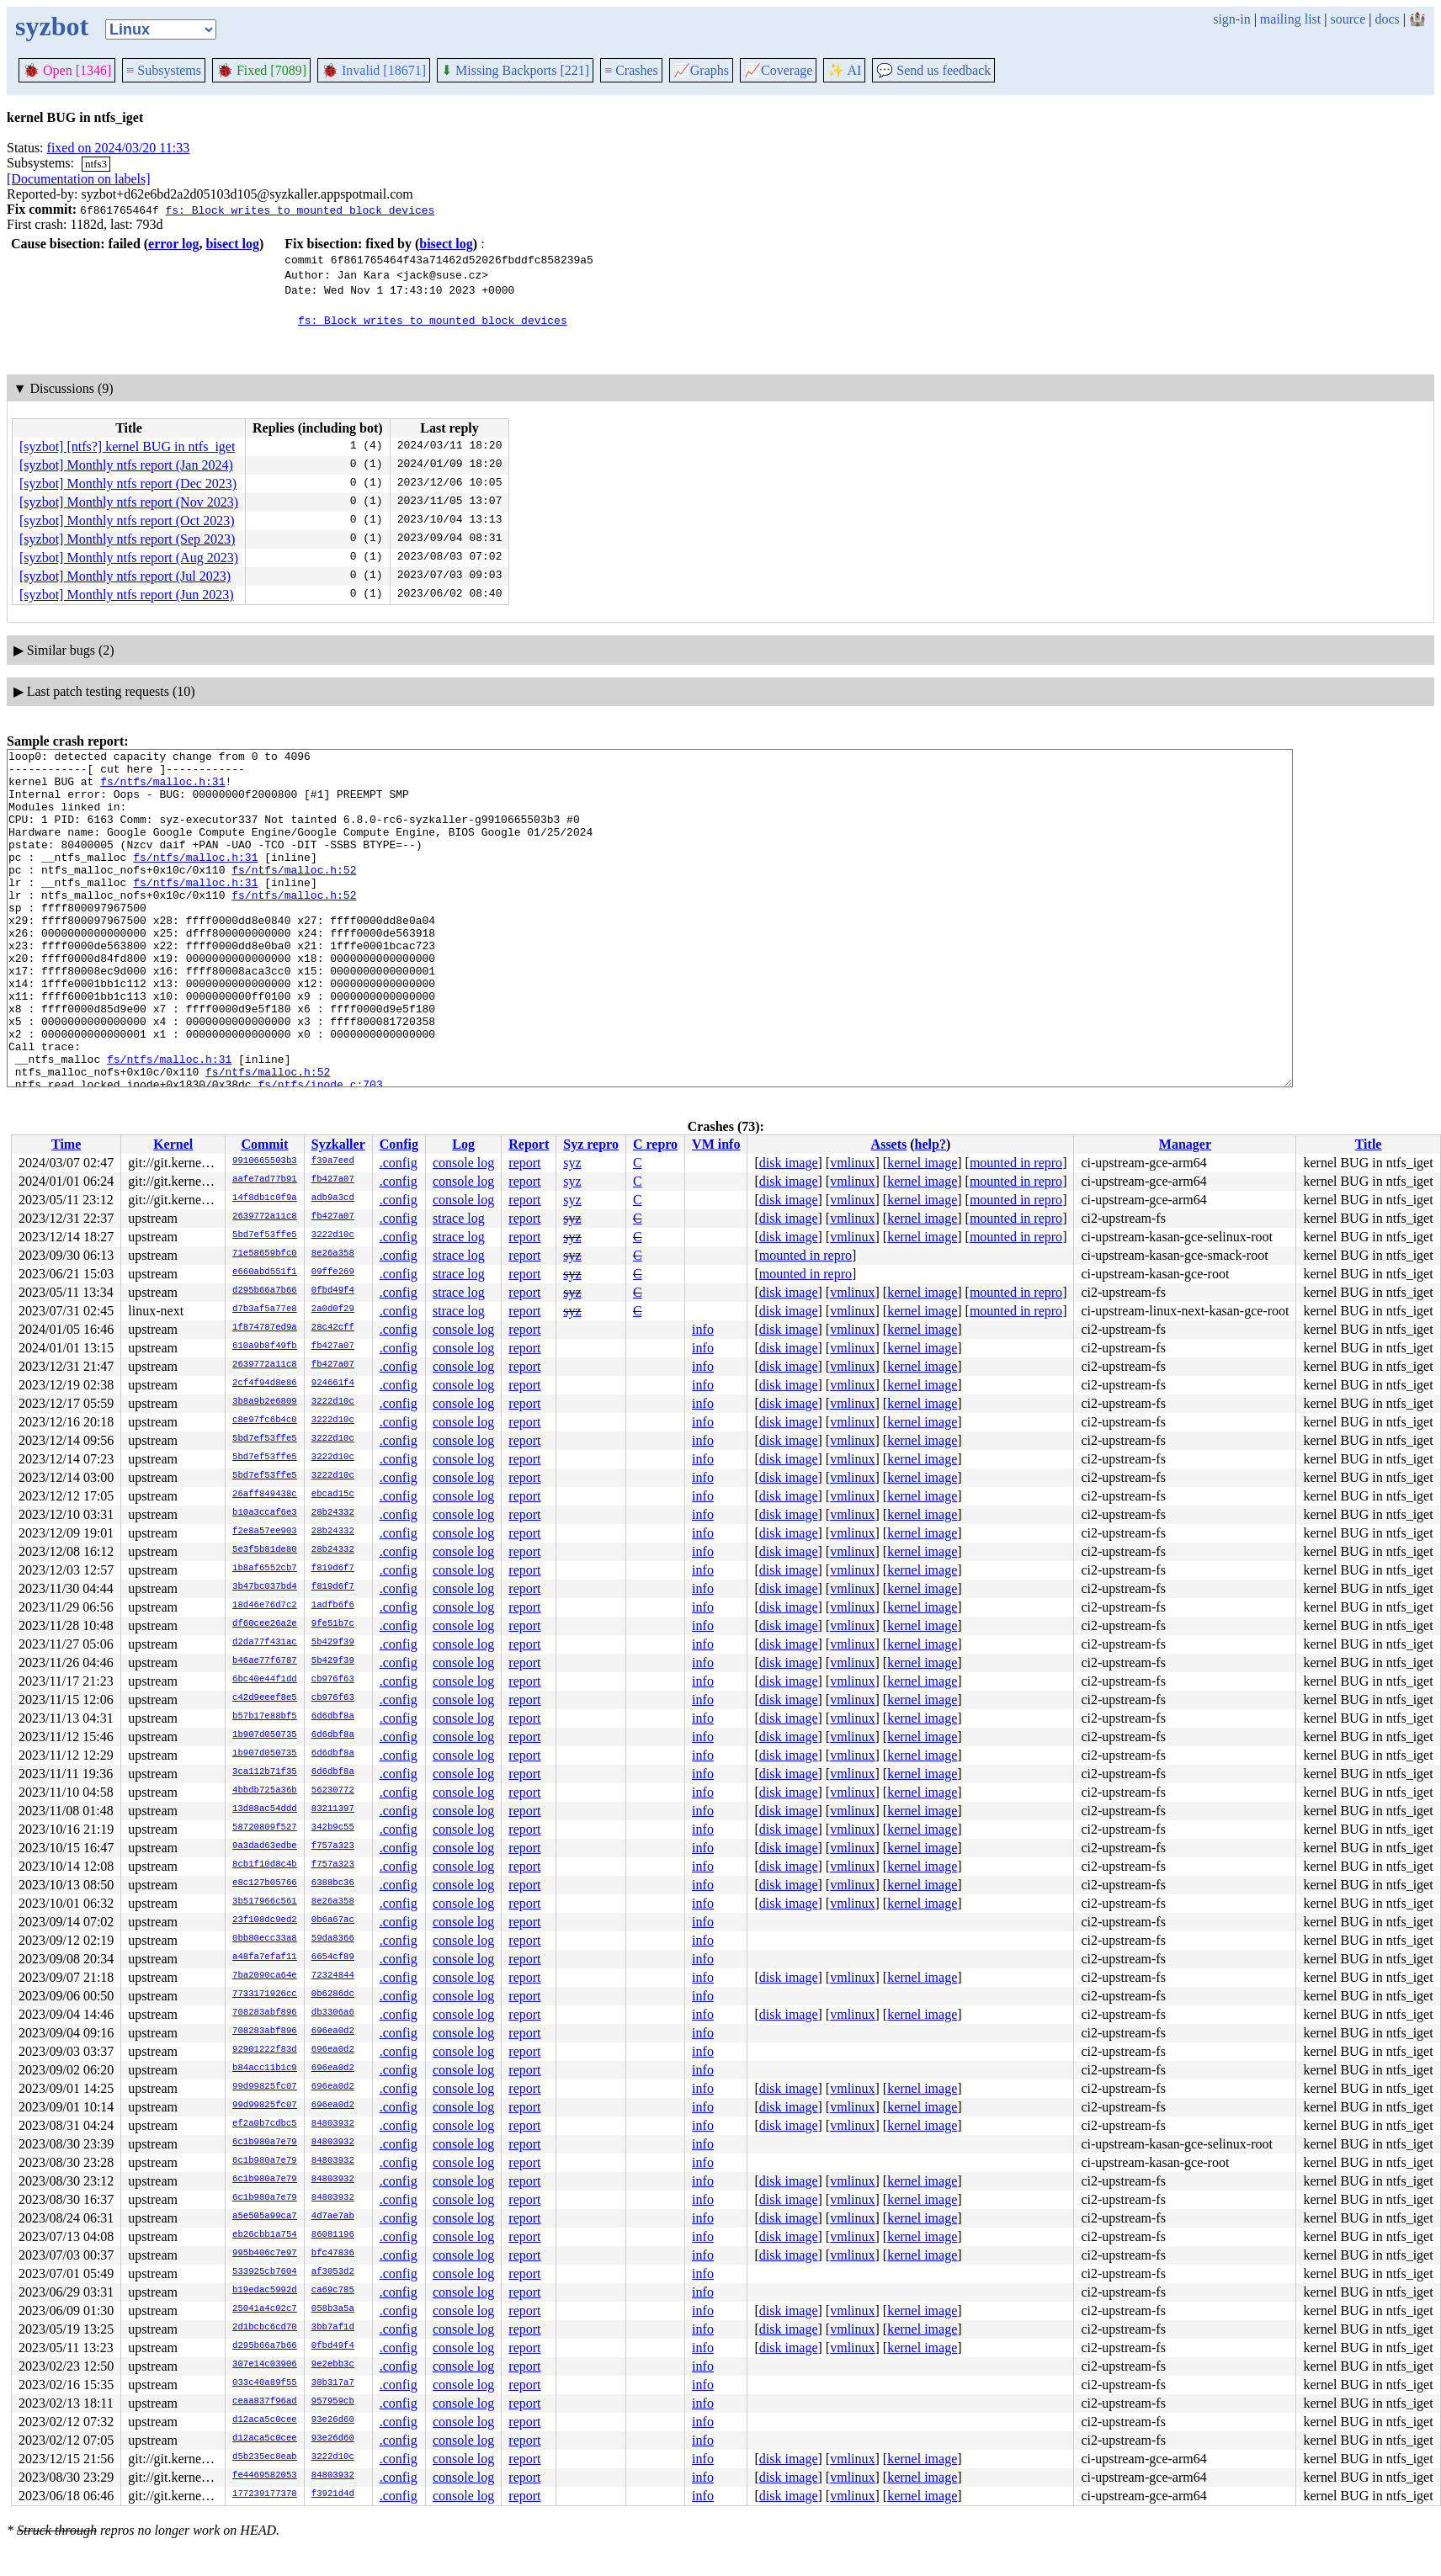  I want to click on eb26cbb1a754, so click(264, 2235).